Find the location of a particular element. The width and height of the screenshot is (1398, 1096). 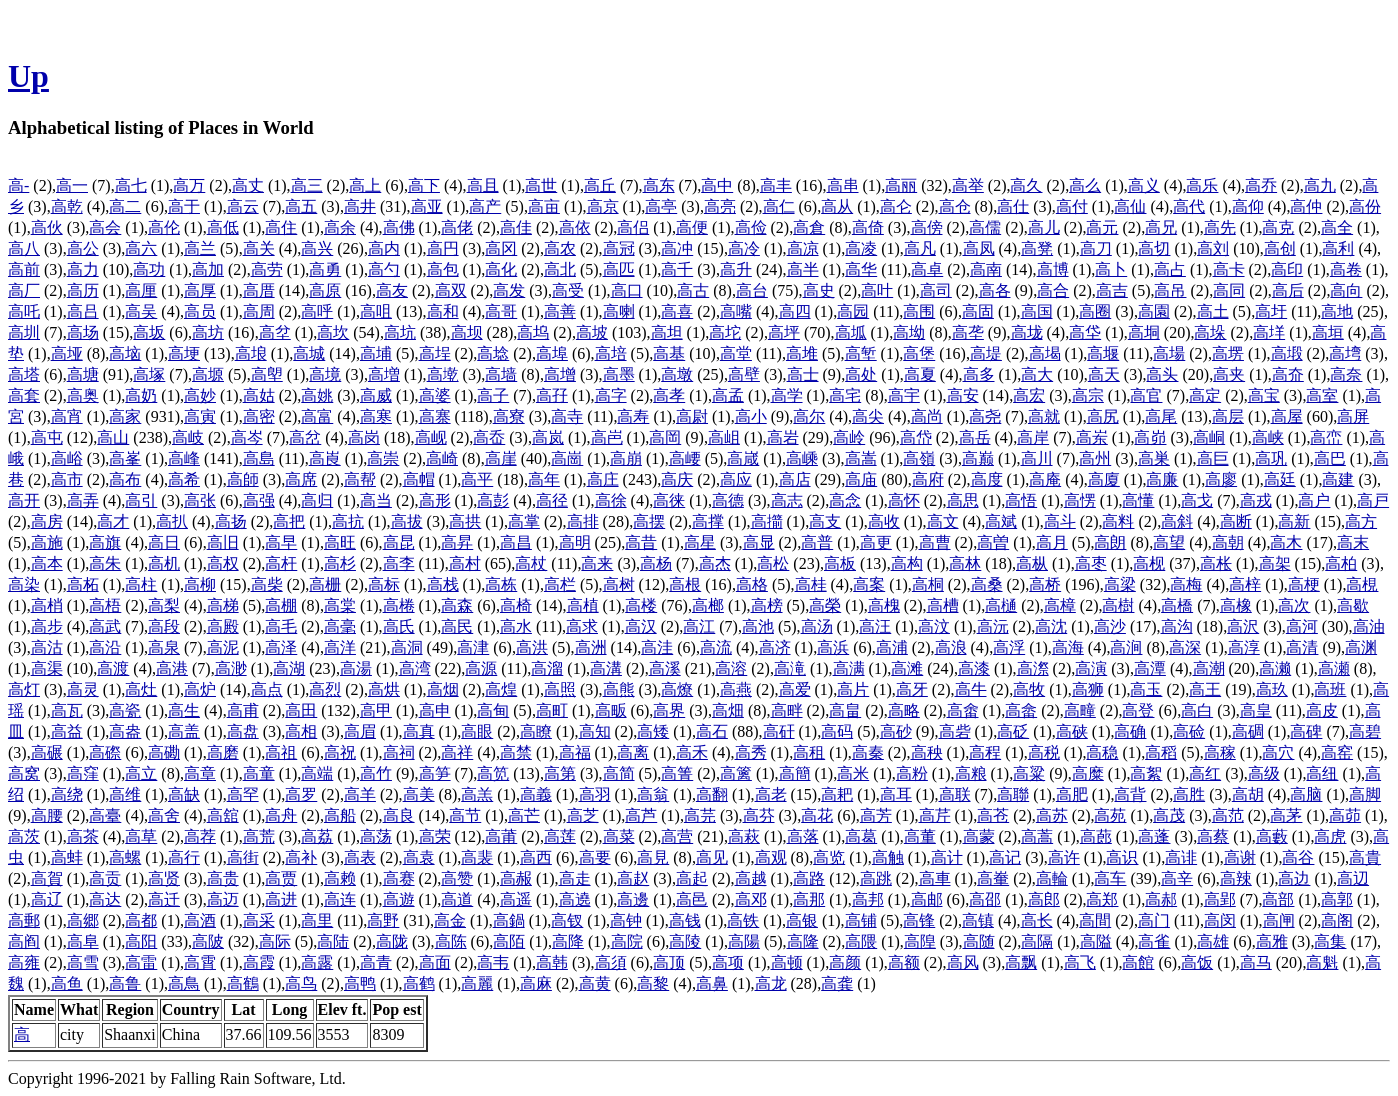

高诽 is located at coordinates (1181, 857).